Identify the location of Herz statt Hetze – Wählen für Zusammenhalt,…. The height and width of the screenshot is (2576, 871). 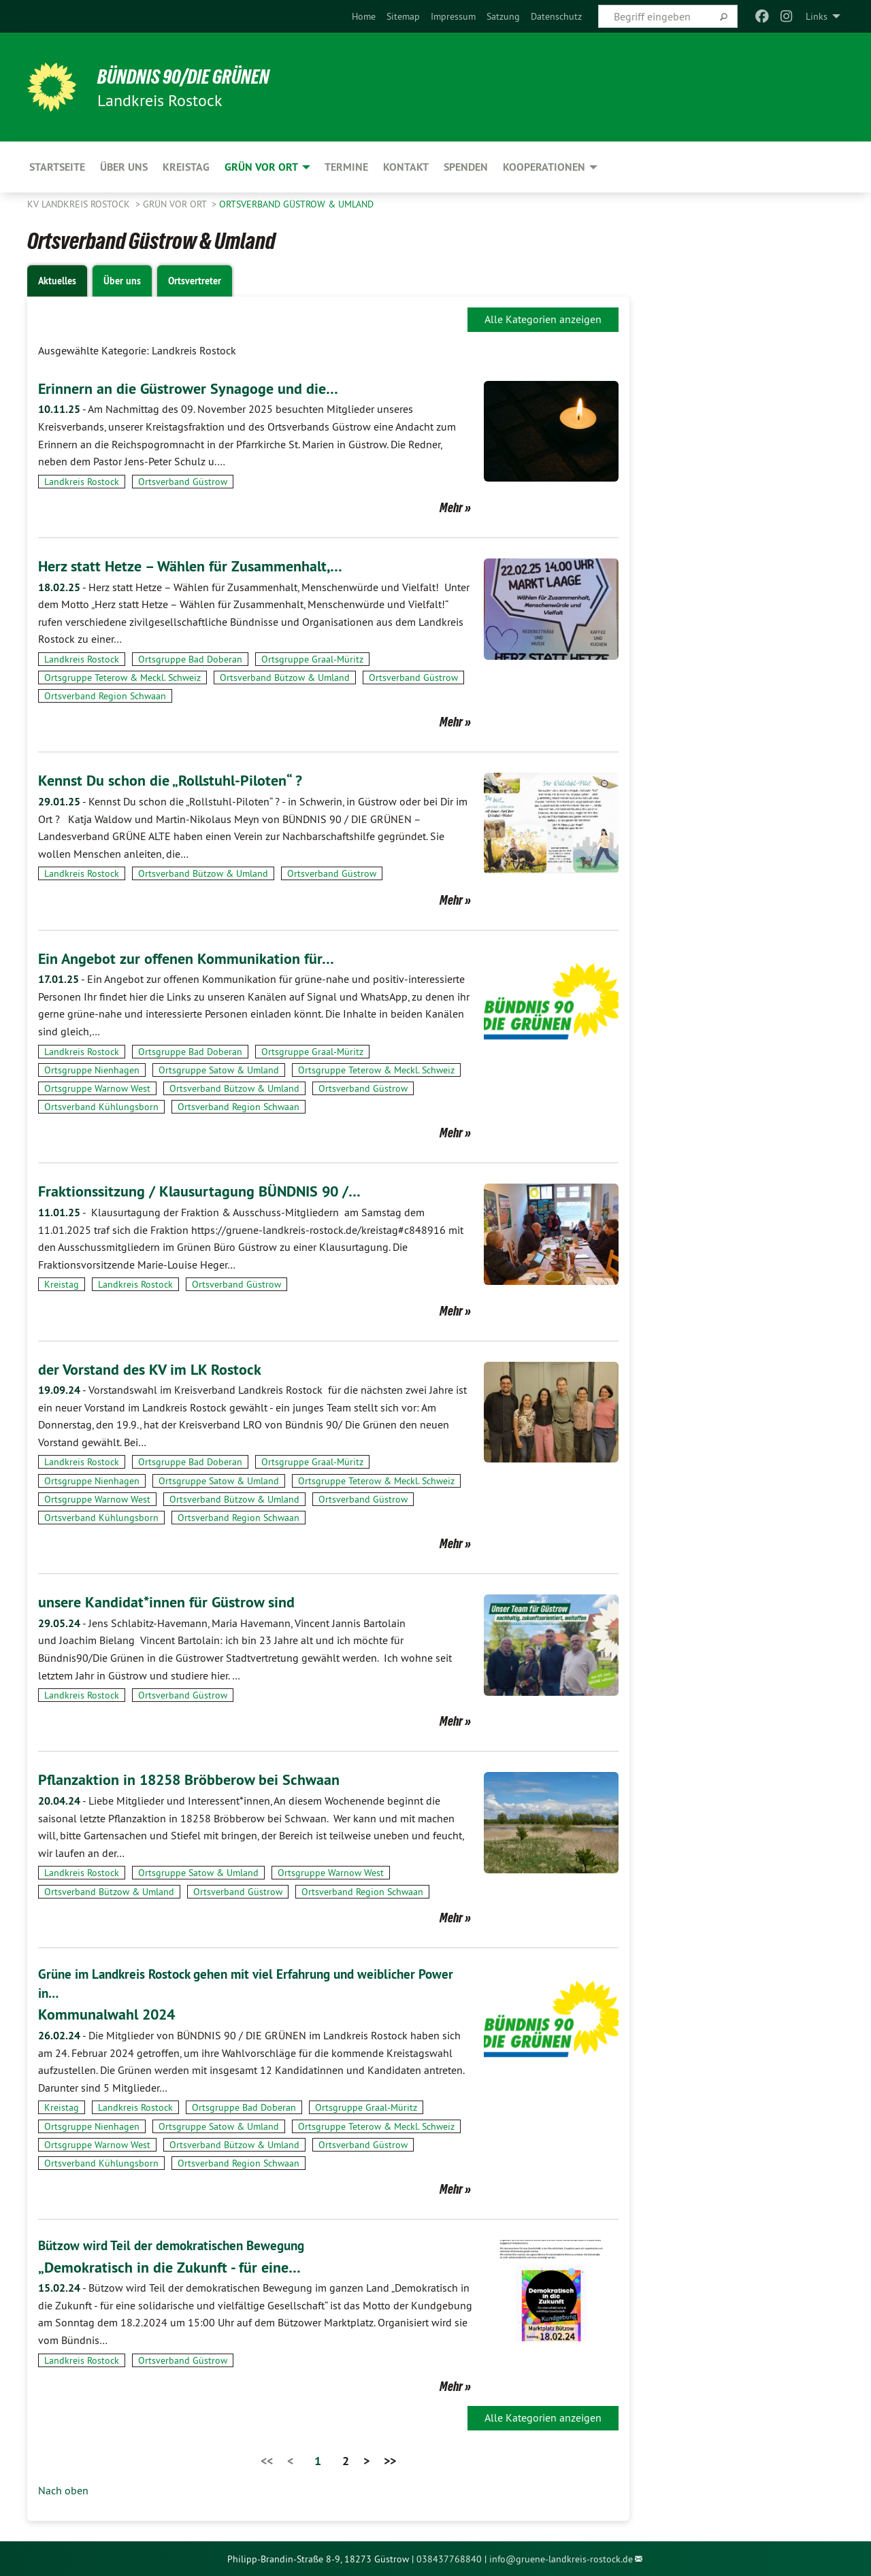
(201, 565).